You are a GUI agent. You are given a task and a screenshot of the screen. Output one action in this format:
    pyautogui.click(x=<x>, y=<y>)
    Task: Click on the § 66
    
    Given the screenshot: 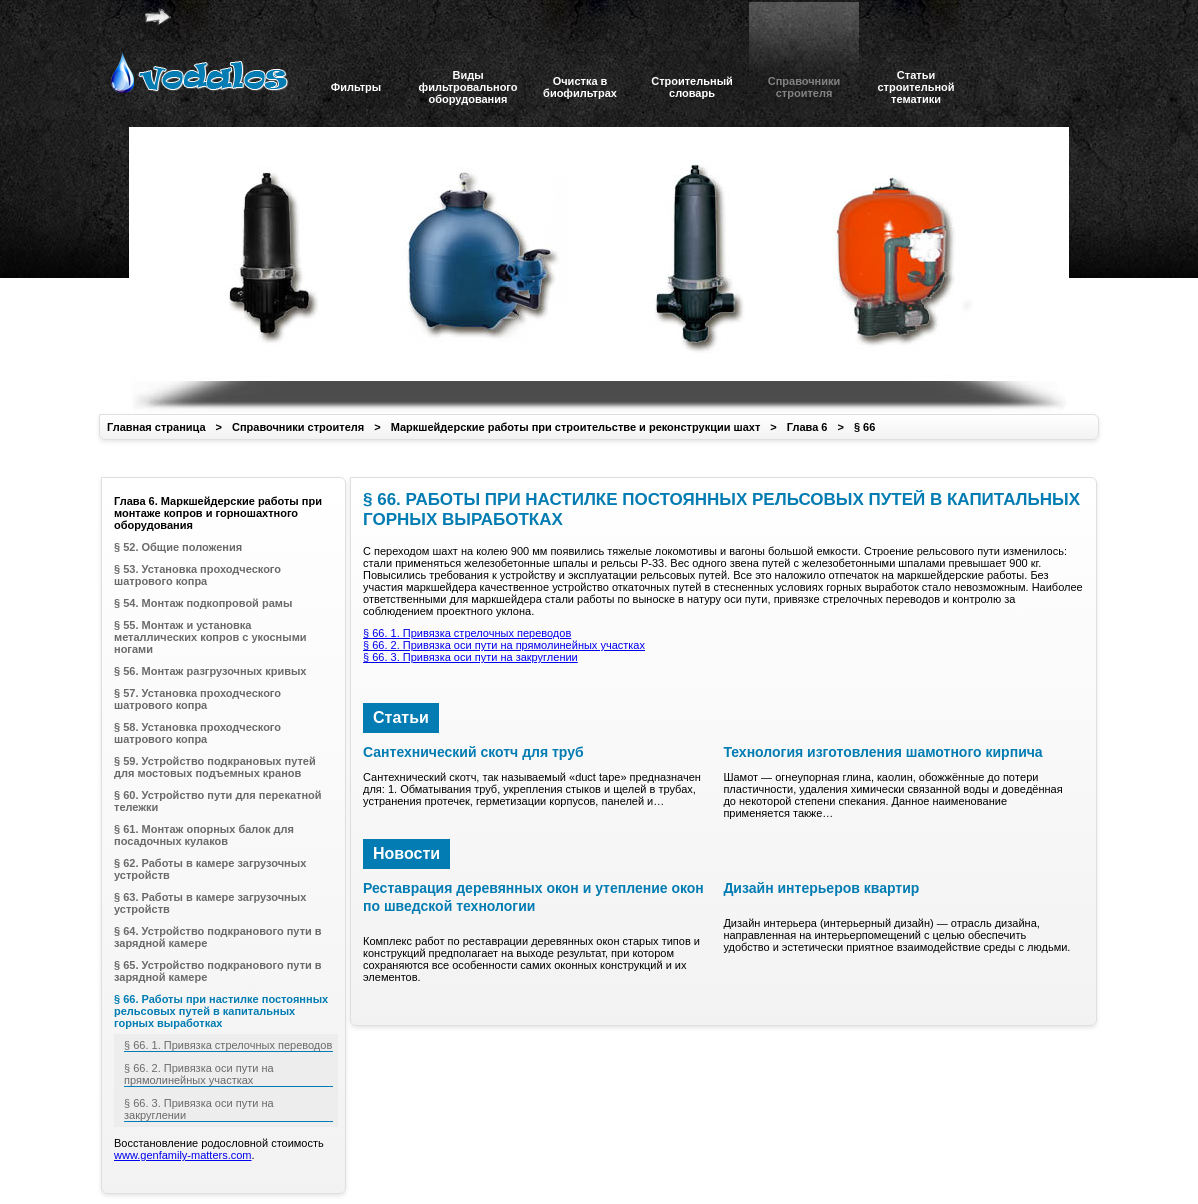 What is the action you would take?
    pyautogui.click(x=864, y=427)
    